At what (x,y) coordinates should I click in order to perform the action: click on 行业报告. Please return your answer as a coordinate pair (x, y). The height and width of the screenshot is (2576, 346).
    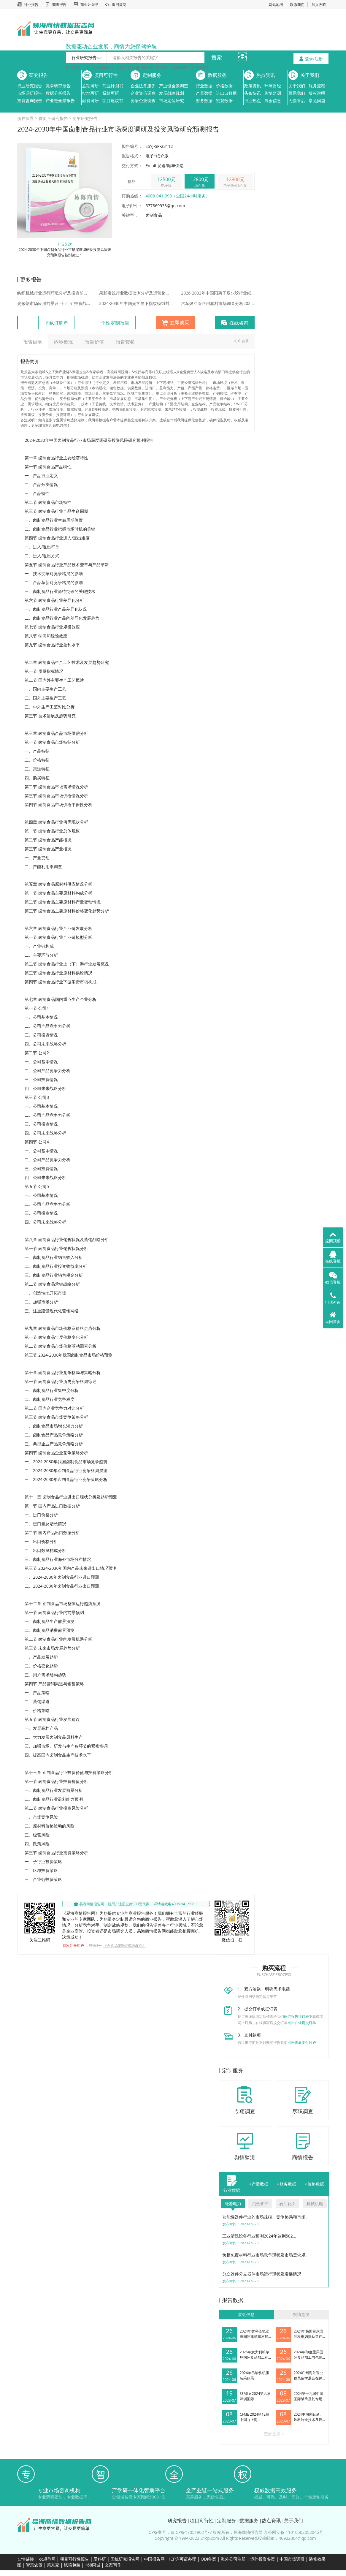
    Looking at the image, I should click on (31, 4).